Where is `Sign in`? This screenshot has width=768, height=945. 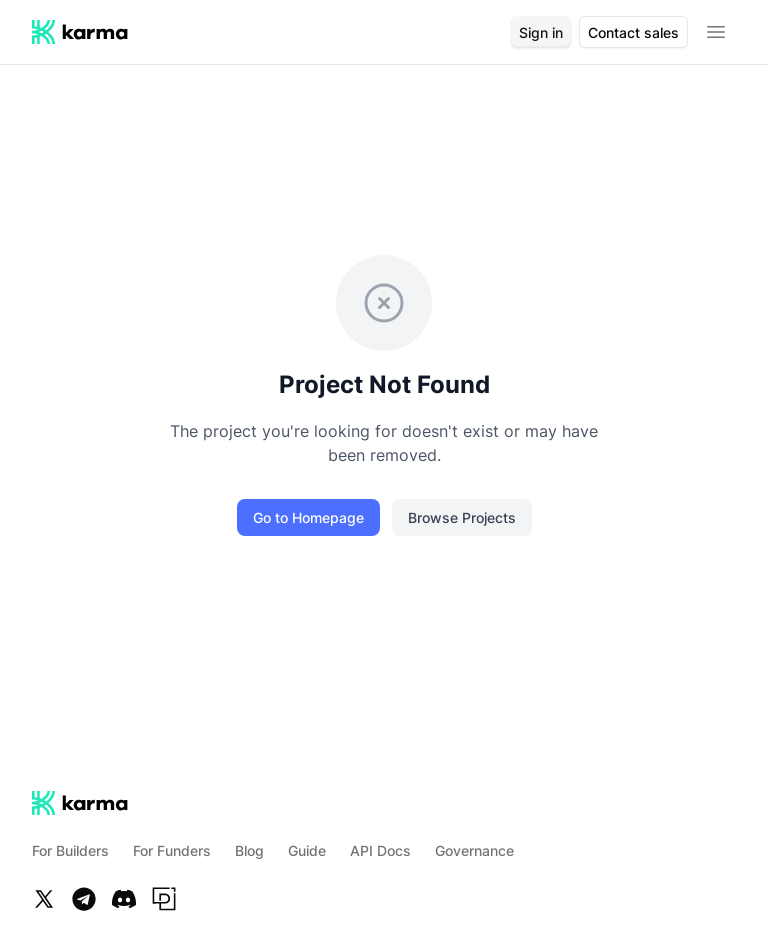 Sign in is located at coordinates (541, 32).